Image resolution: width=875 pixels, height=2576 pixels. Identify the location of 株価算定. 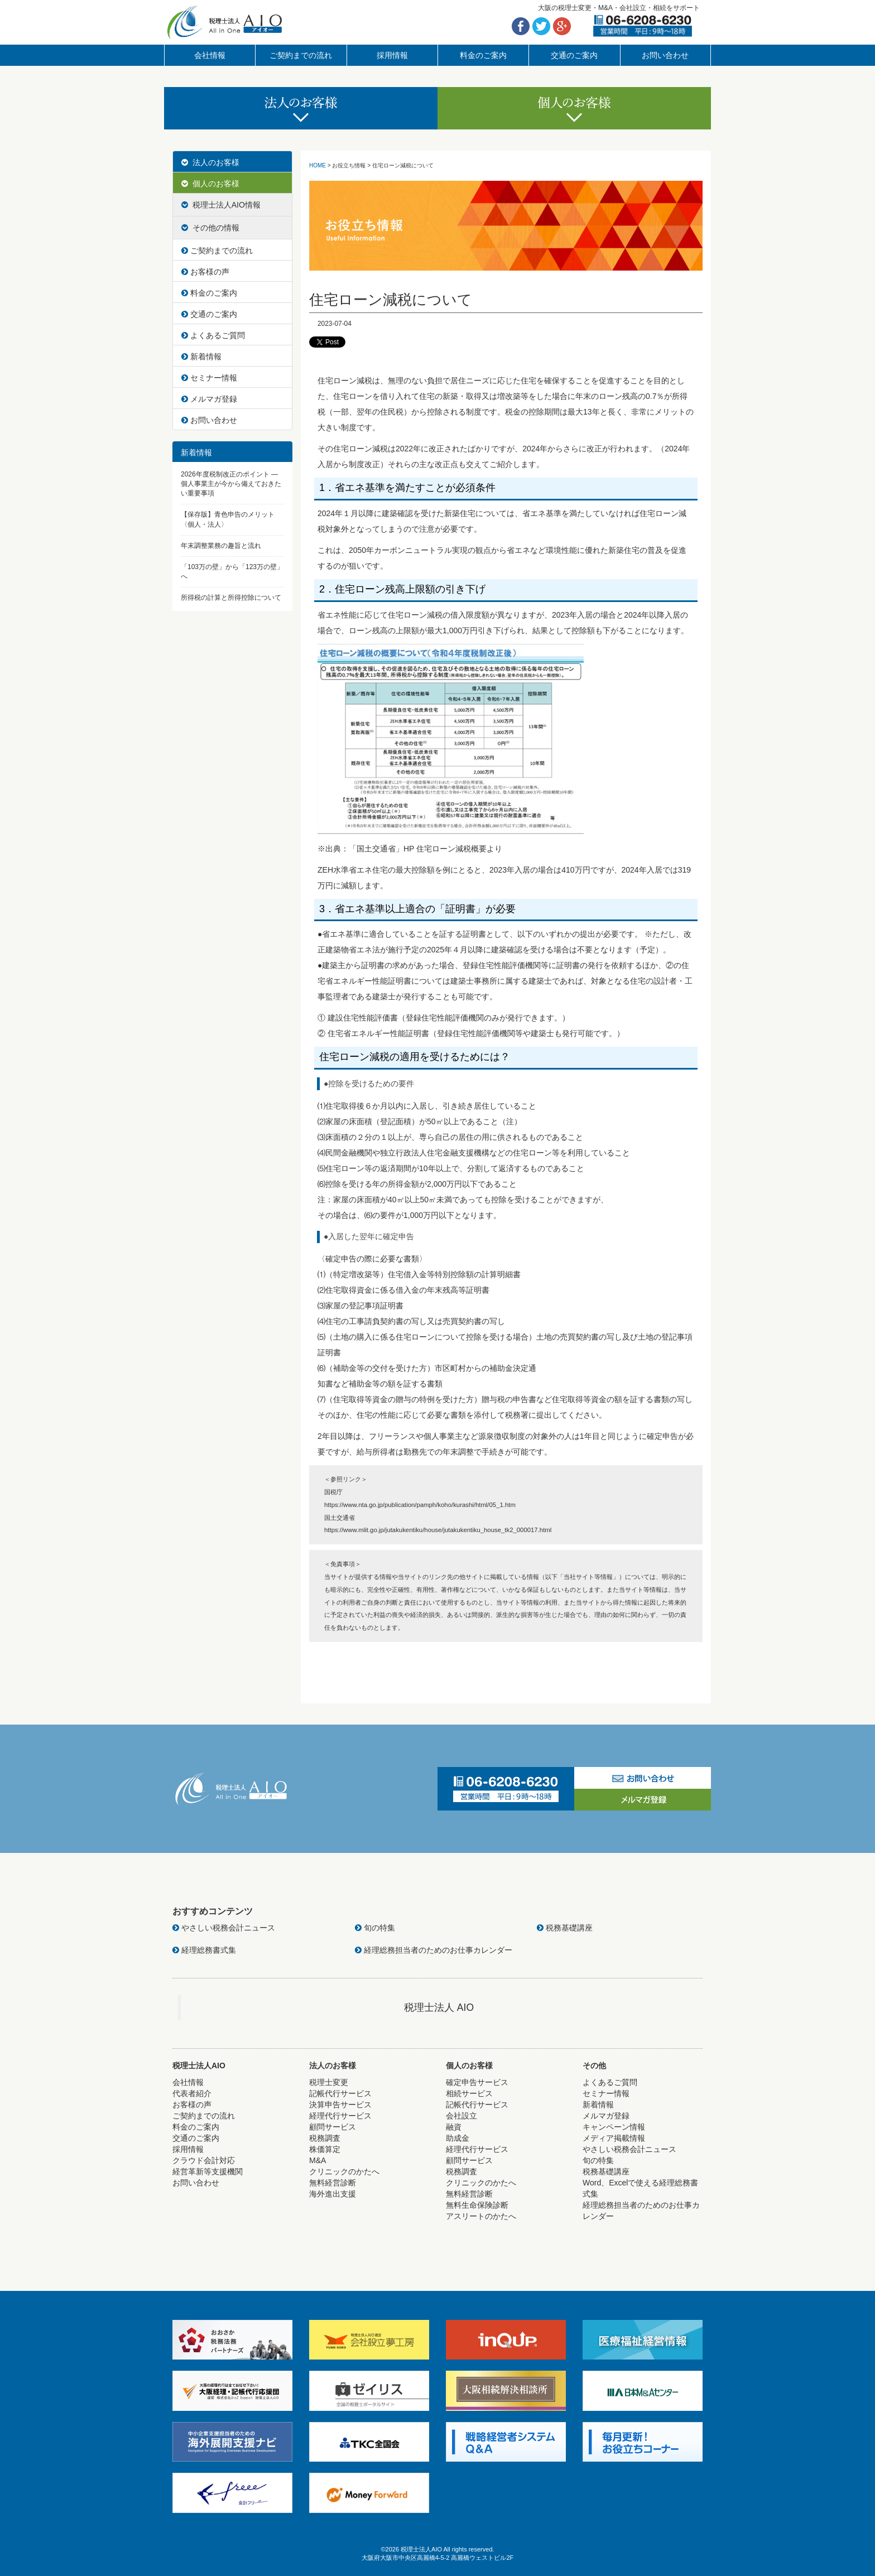
(324, 2149).